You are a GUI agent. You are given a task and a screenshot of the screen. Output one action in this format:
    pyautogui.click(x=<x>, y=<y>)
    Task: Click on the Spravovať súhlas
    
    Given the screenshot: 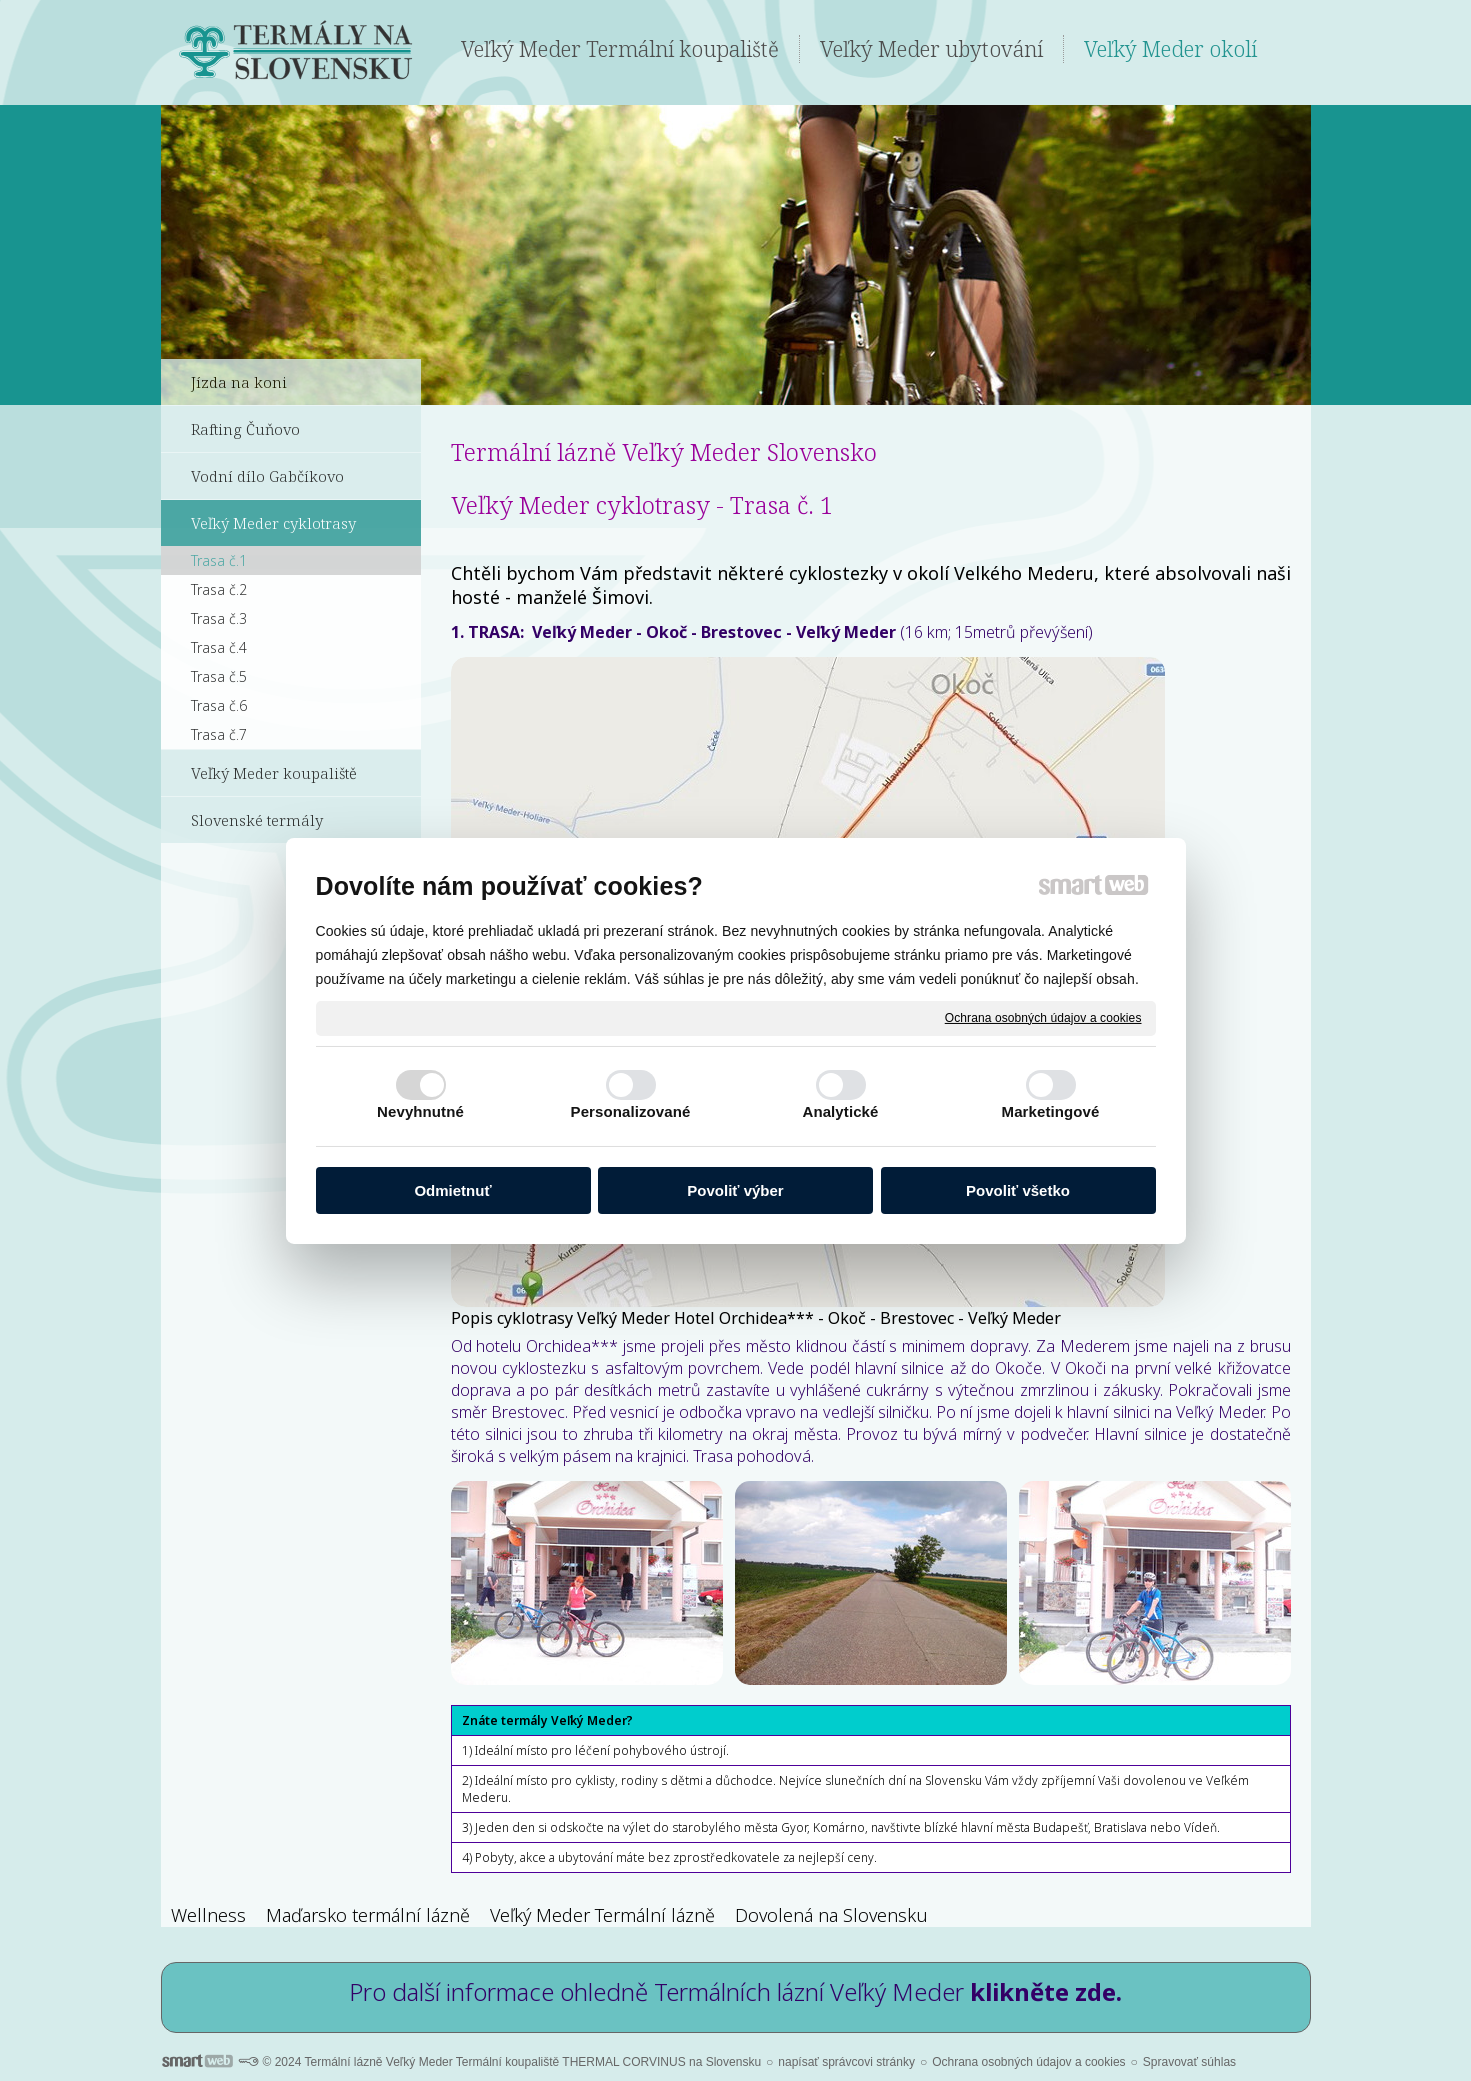 What is the action you would take?
    pyautogui.click(x=1189, y=2062)
    